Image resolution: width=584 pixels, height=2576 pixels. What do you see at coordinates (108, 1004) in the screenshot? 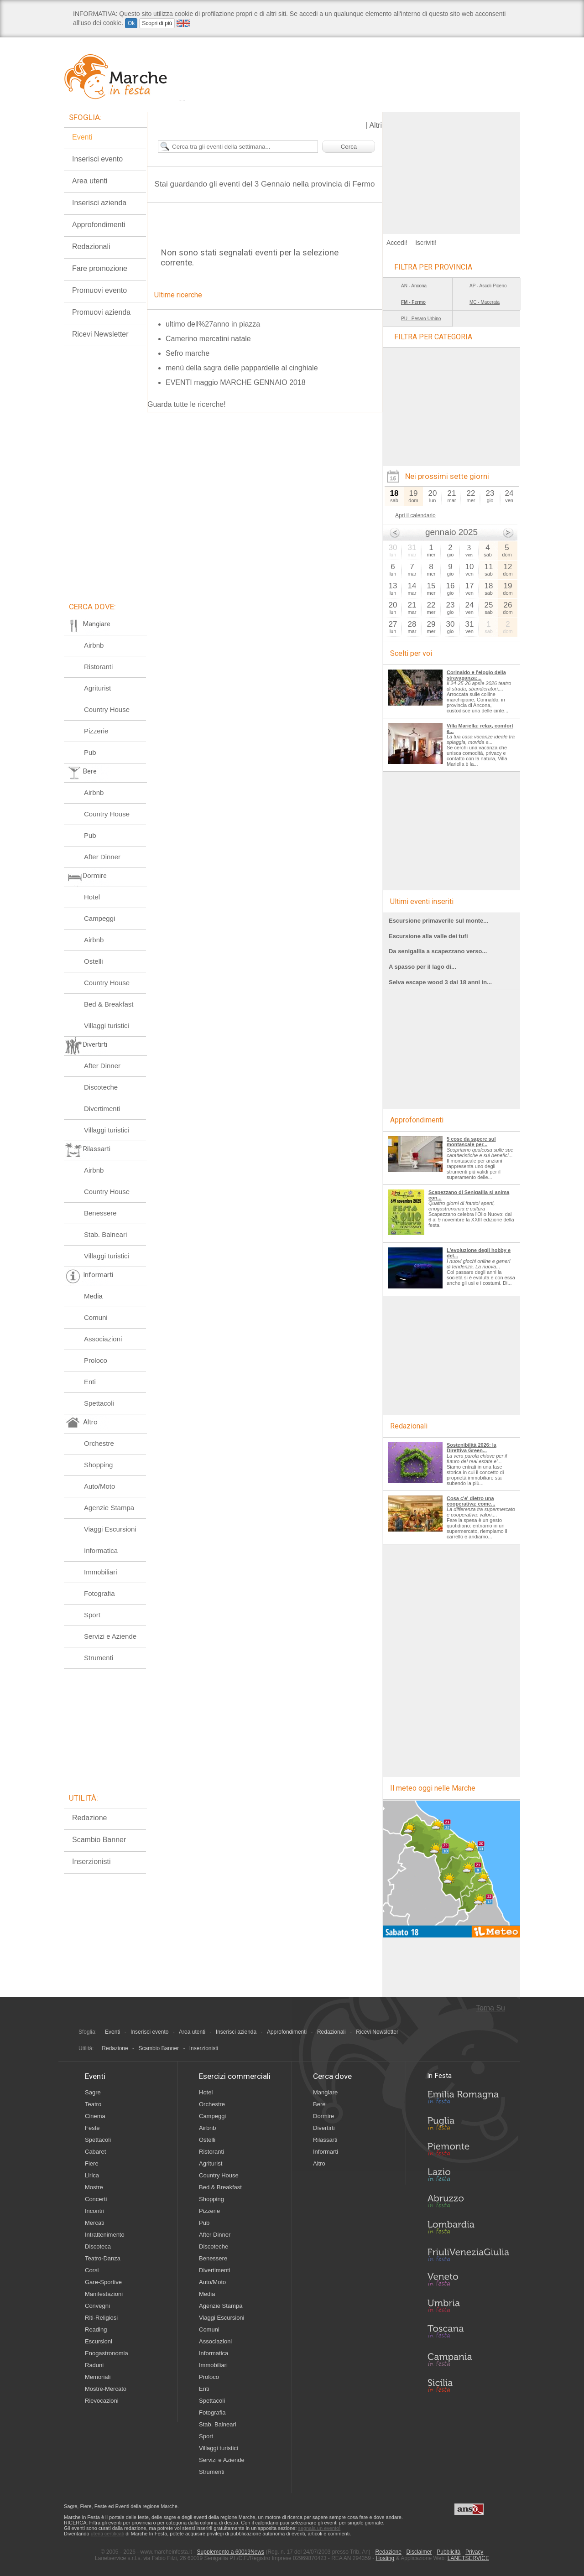
I see `Bed & Breakfast` at bounding box center [108, 1004].